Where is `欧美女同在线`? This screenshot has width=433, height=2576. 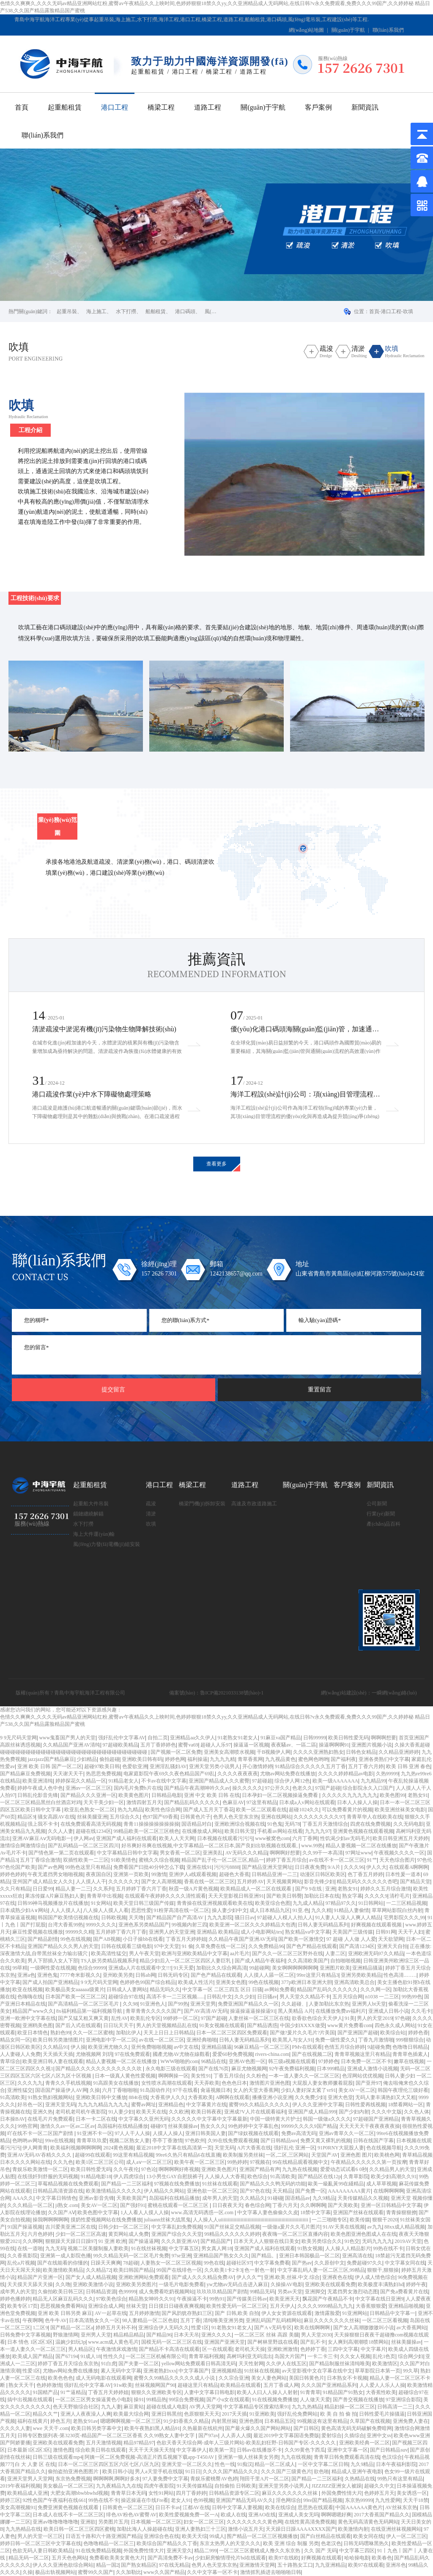
欧美女同在线 is located at coordinates (368, 2536).